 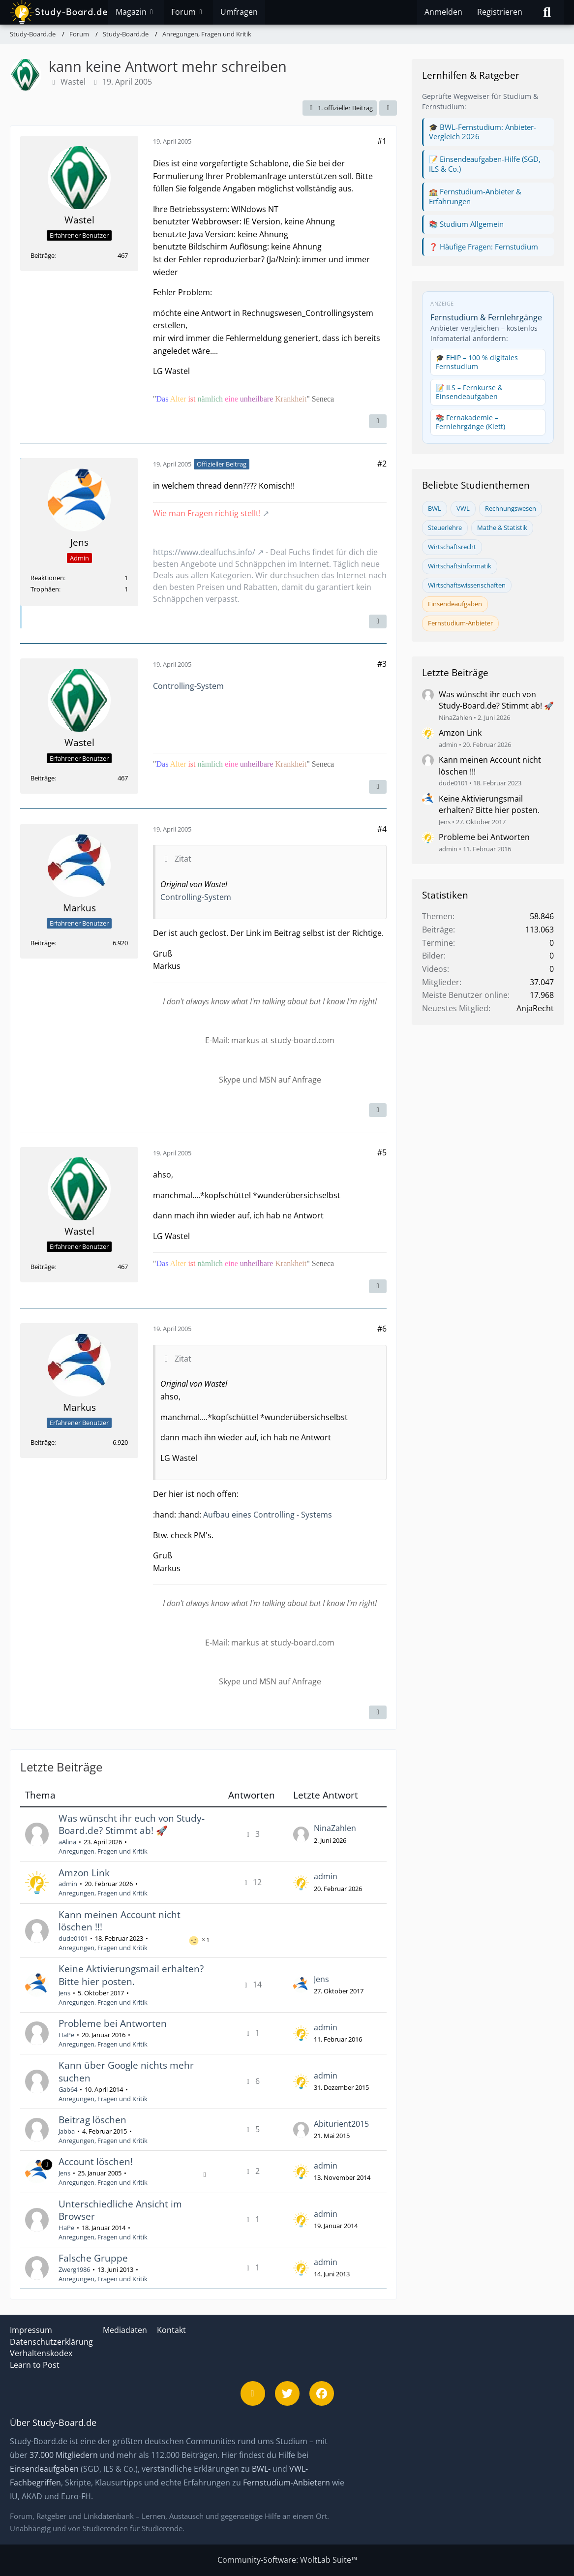 I want to click on #6 [Teilen], so click(x=382, y=1328).